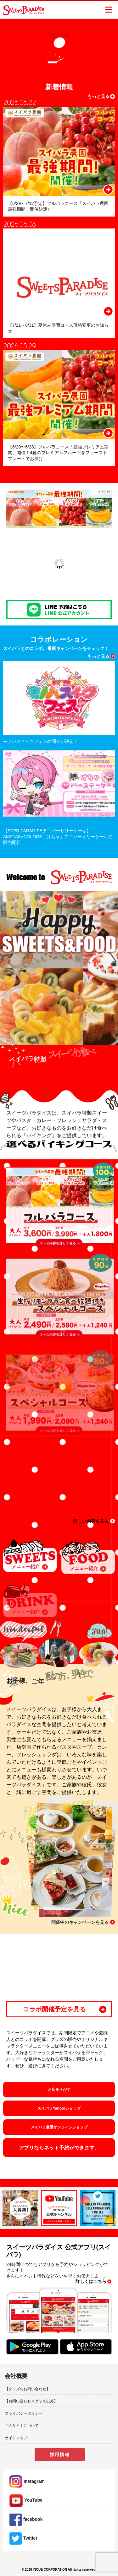  I want to click on 【グッズのお問い合わせ】, so click(27, 2389).